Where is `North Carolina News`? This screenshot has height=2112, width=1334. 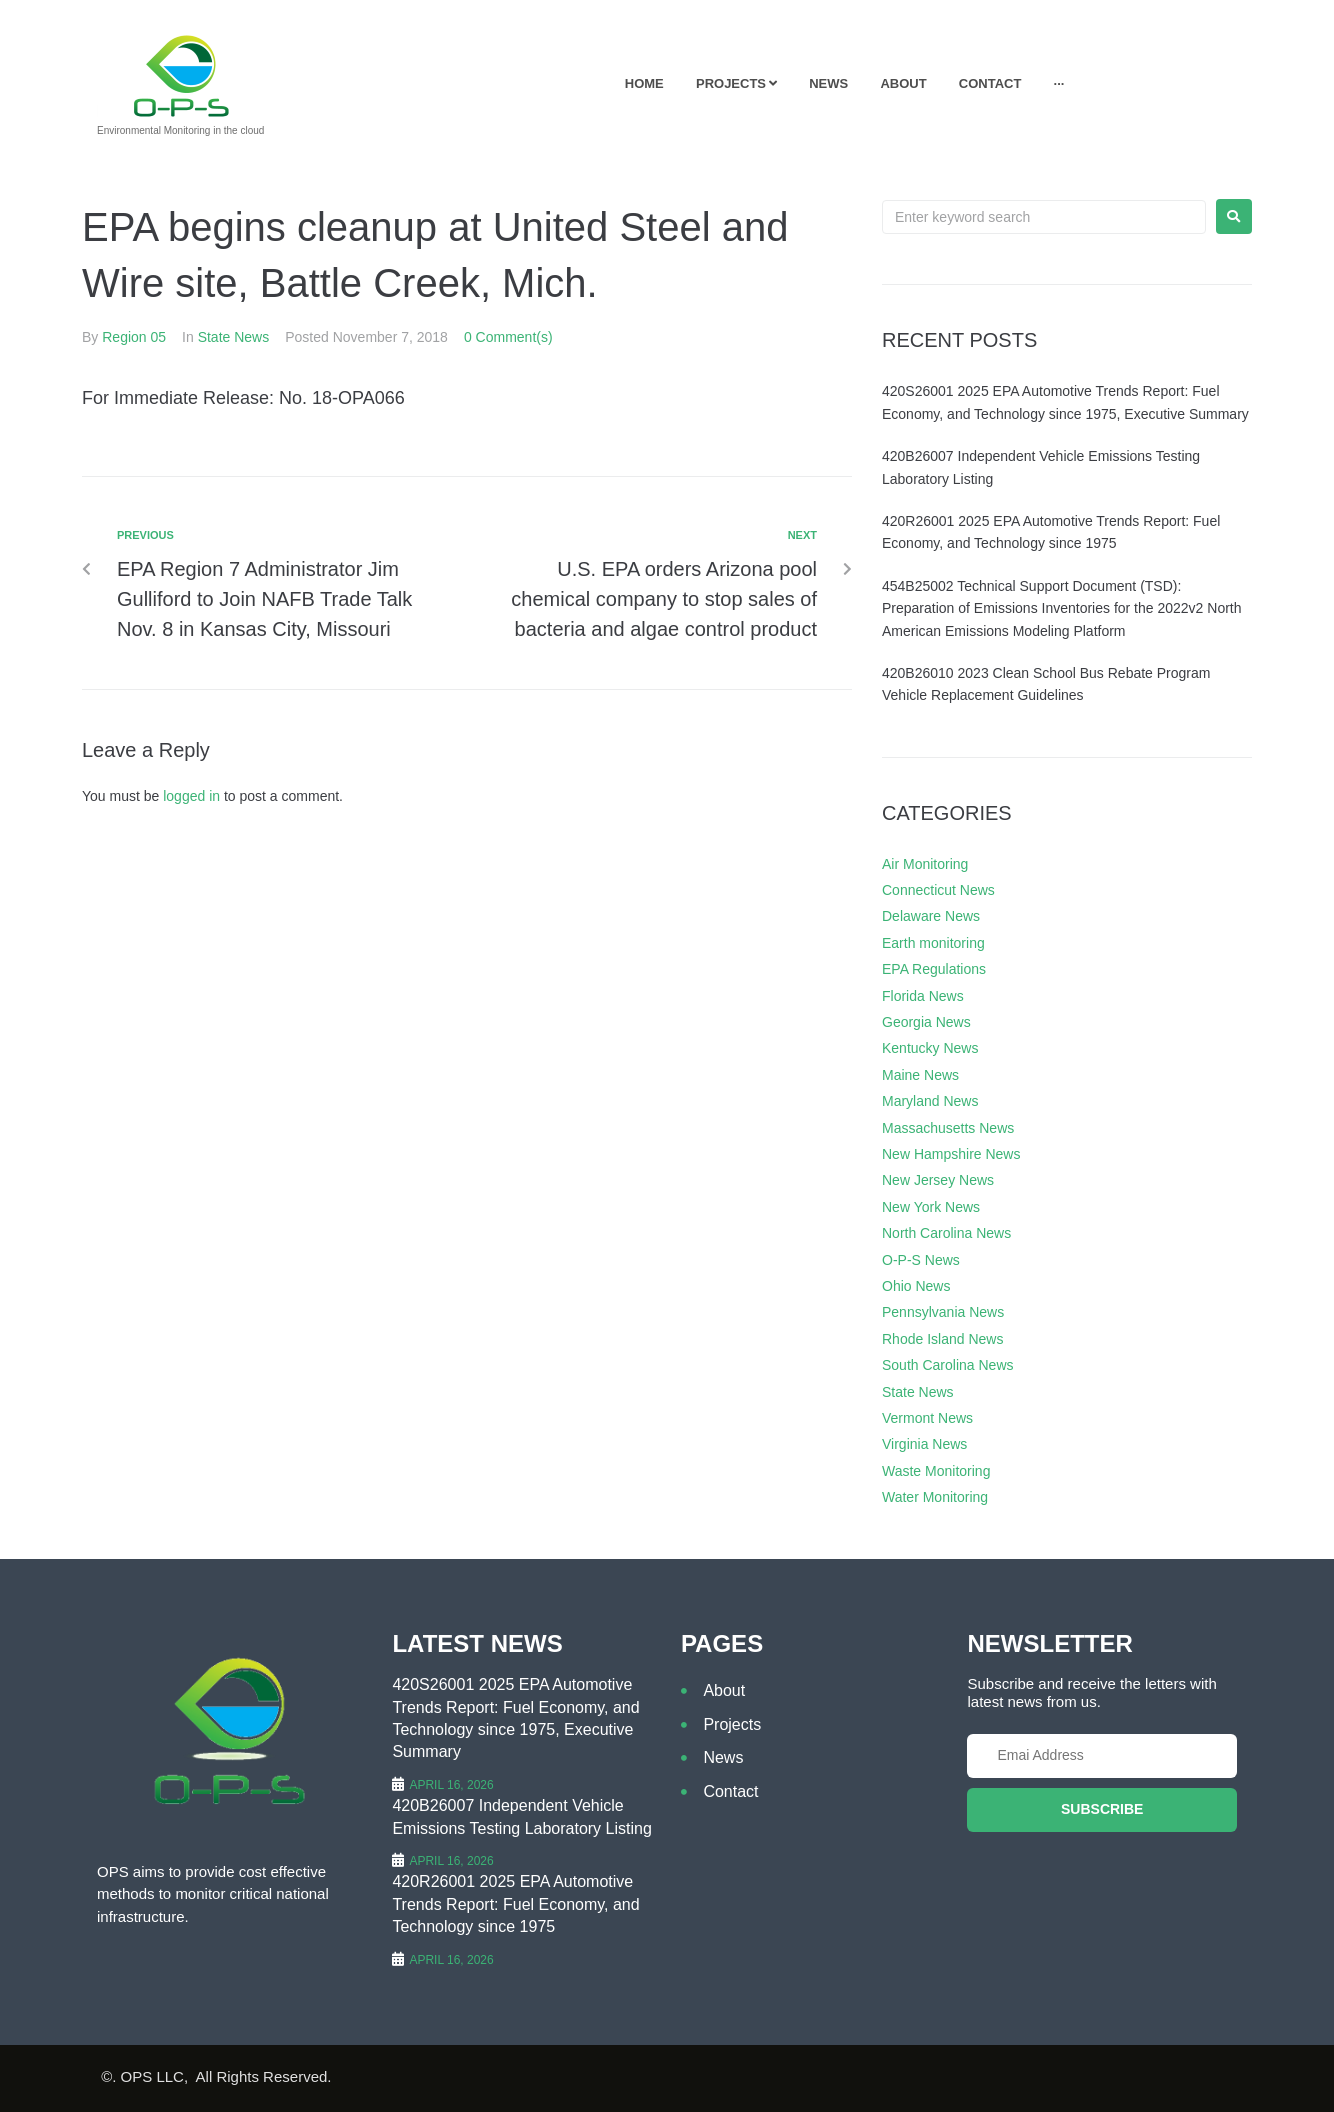
North Carolina News is located at coordinates (946, 1233).